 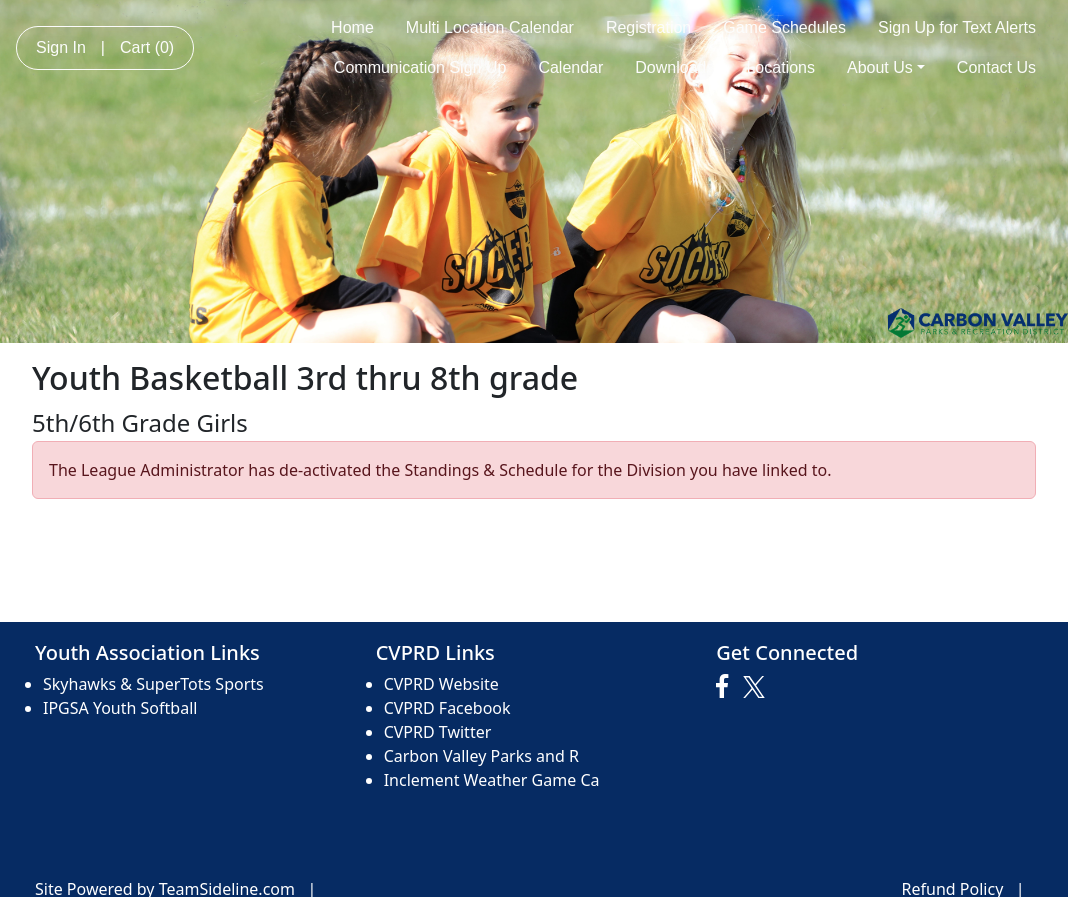 I want to click on Inclement Weather Game Ca, so click(x=492, y=780).